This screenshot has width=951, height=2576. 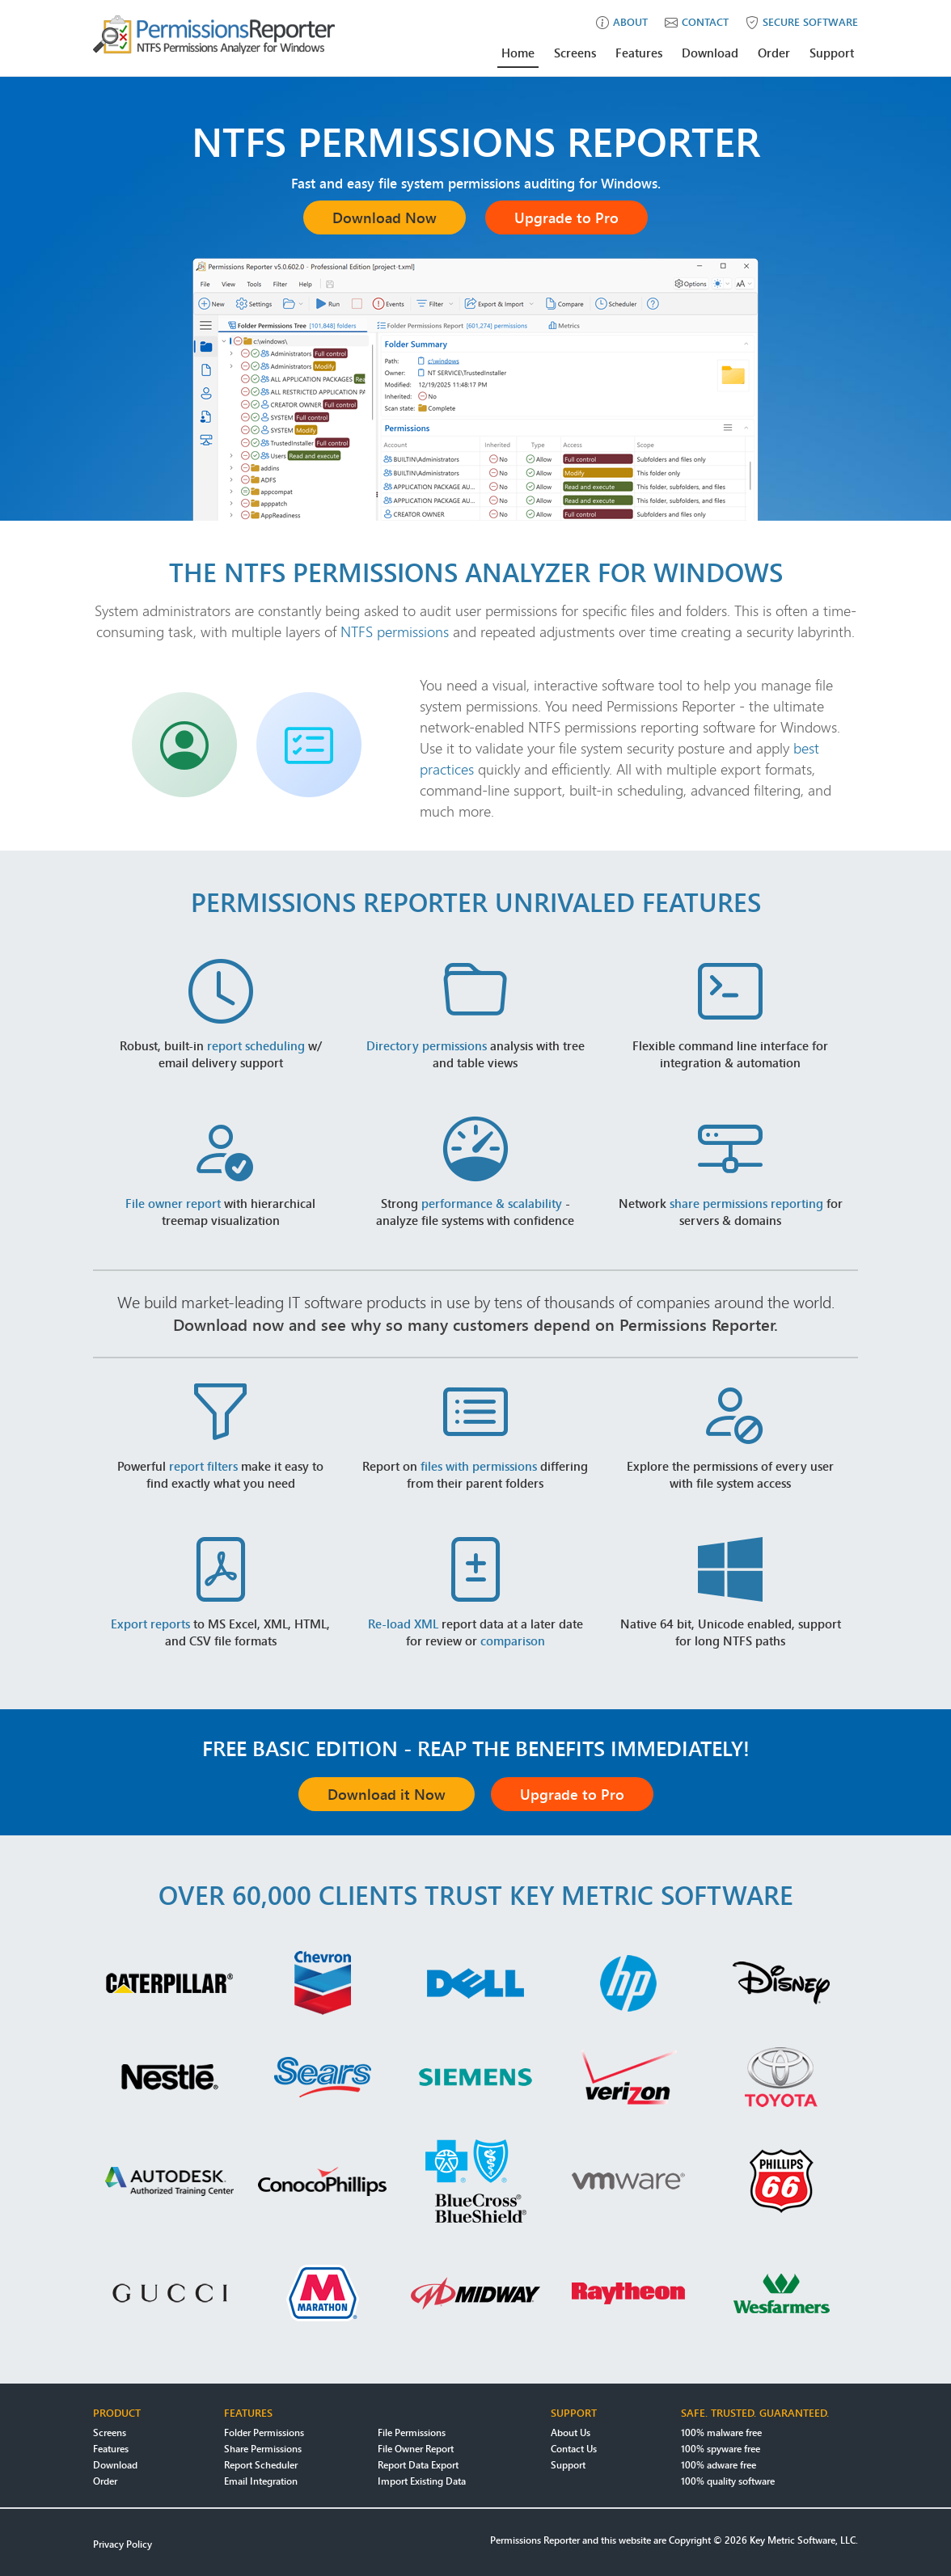 What do you see at coordinates (512, 1640) in the screenshot?
I see `comparison` at bounding box center [512, 1640].